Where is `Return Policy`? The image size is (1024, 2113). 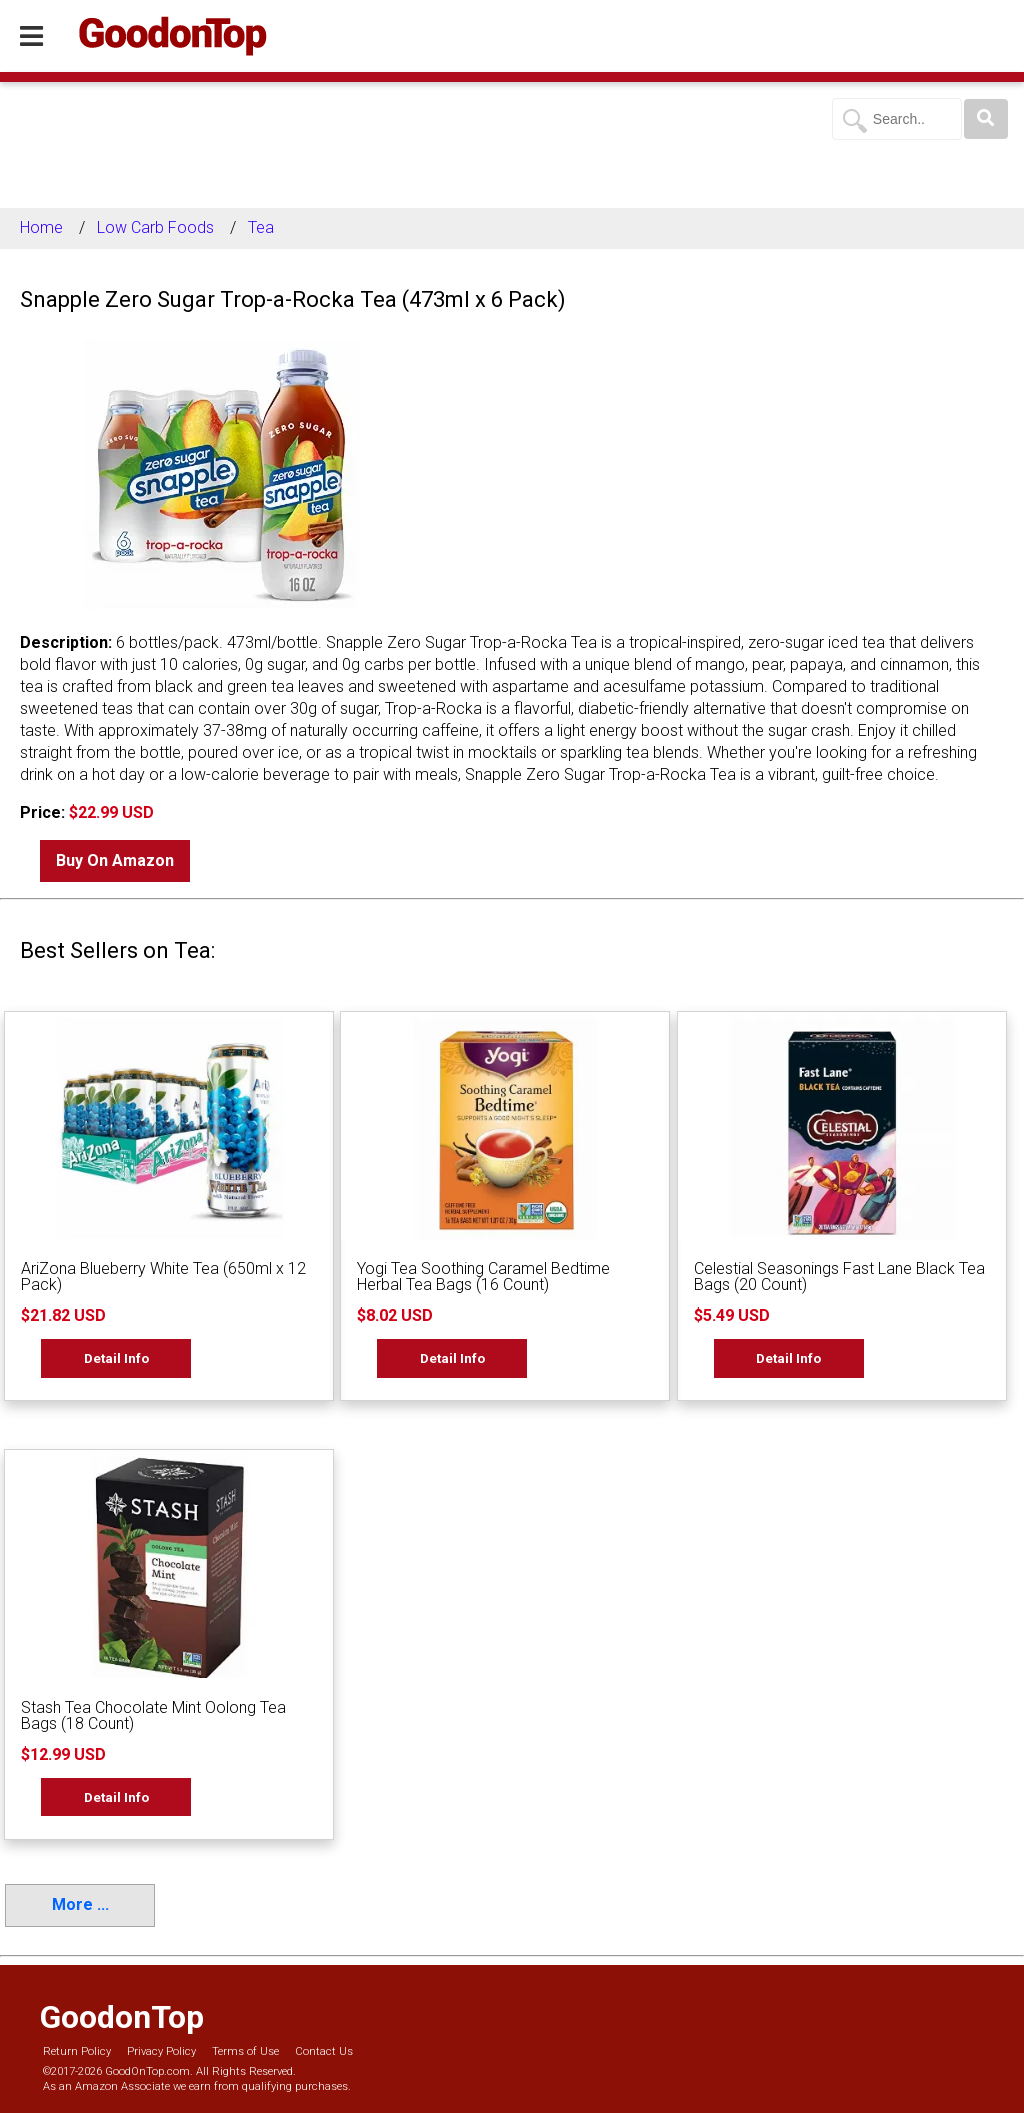
Return Policy is located at coordinates (77, 2051).